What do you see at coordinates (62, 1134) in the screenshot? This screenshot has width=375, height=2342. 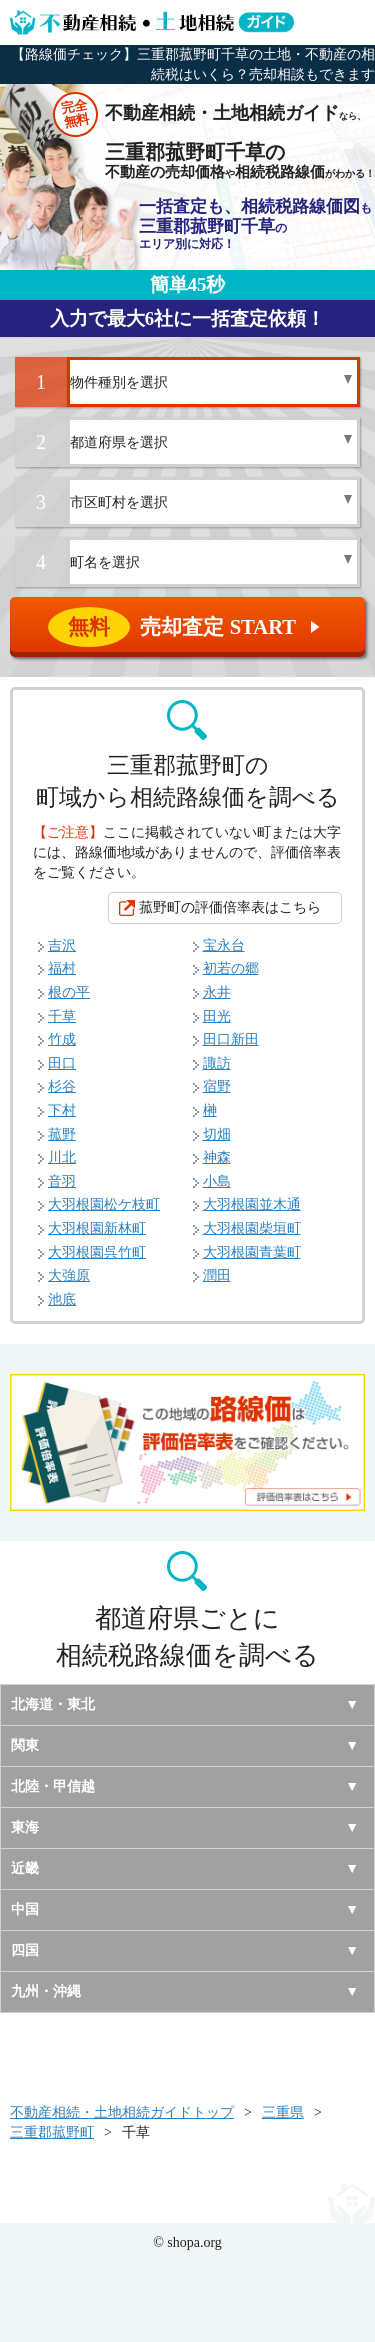 I see `菰野` at bounding box center [62, 1134].